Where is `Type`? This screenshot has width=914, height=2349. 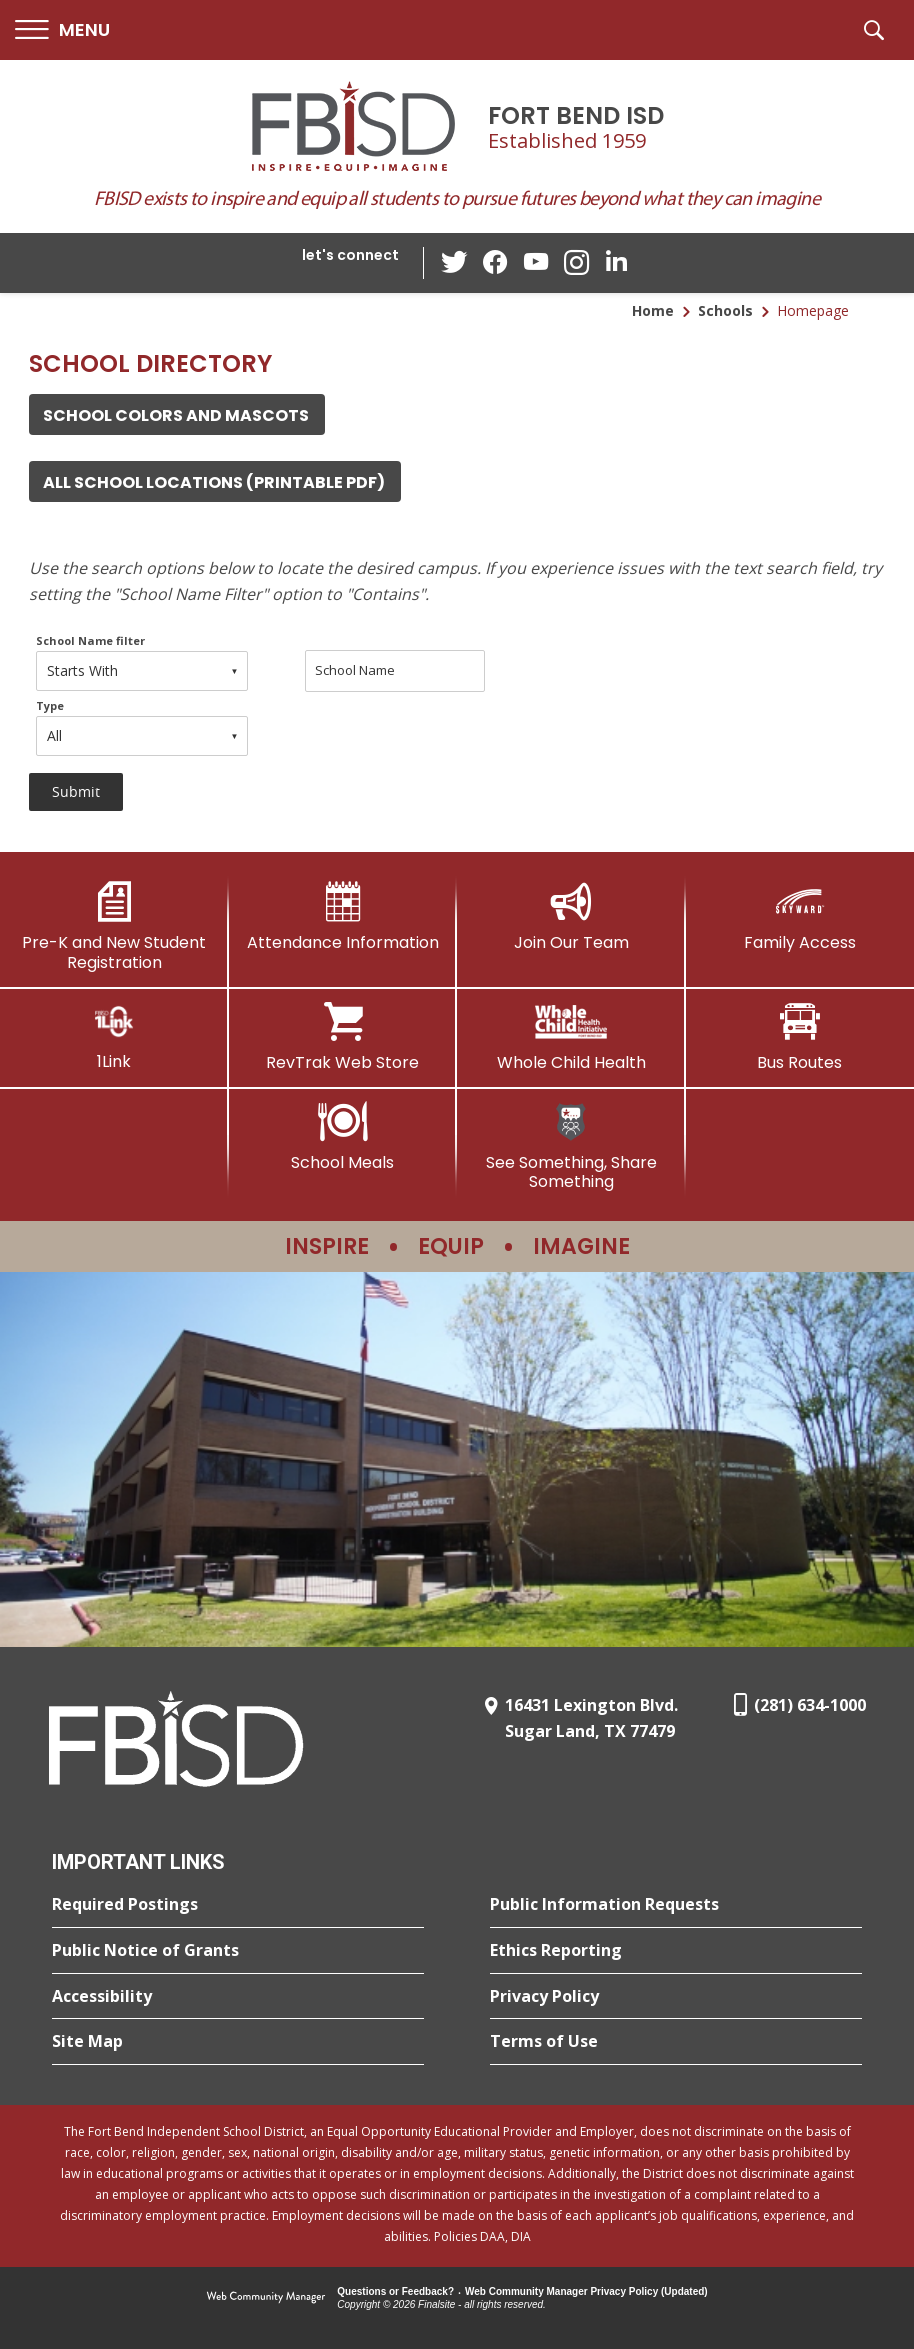
Type is located at coordinates (50, 705).